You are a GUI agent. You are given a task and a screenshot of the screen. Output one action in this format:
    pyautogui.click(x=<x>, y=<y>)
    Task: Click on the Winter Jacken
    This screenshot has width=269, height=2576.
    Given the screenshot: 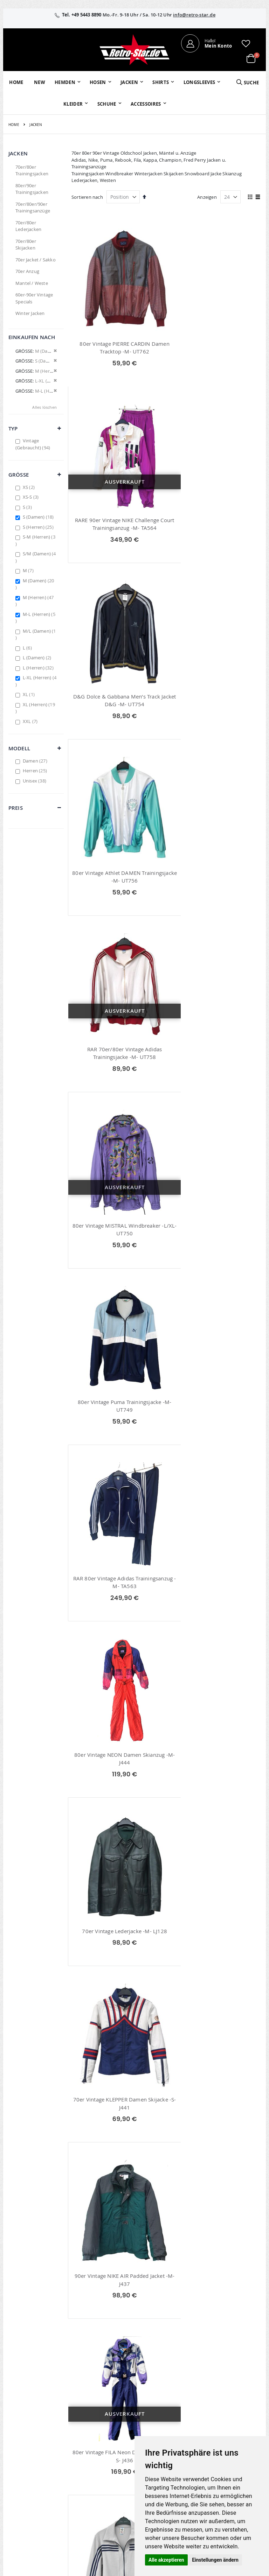 What is the action you would take?
    pyautogui.click(x=30, y=313)
    